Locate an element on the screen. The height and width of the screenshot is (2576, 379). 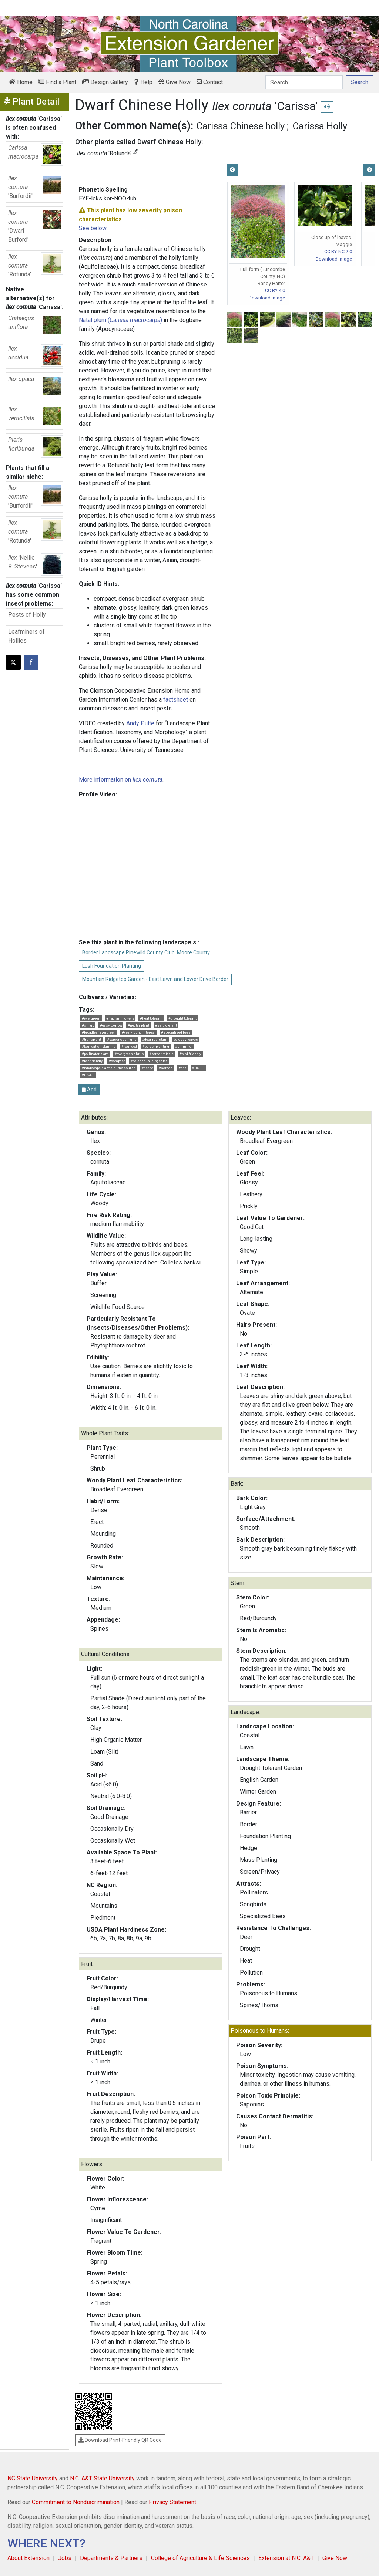
#specialized bees is located at coordinates (176, 1032).